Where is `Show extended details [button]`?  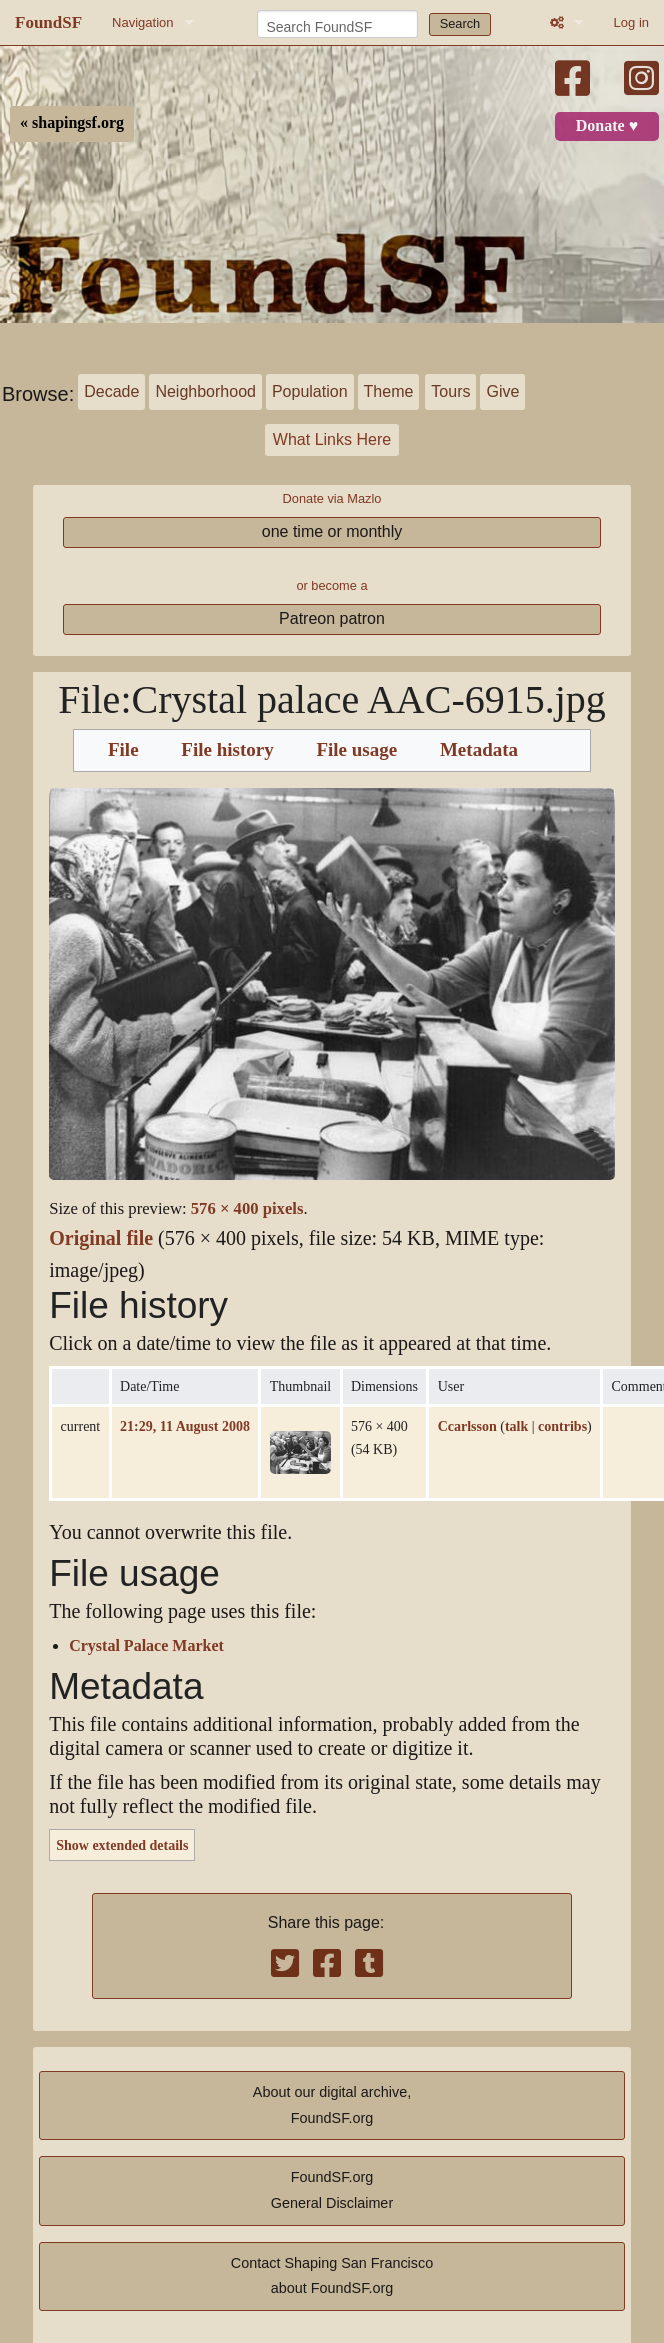
Show extended details [button] is located at coordinates (122, 1845).